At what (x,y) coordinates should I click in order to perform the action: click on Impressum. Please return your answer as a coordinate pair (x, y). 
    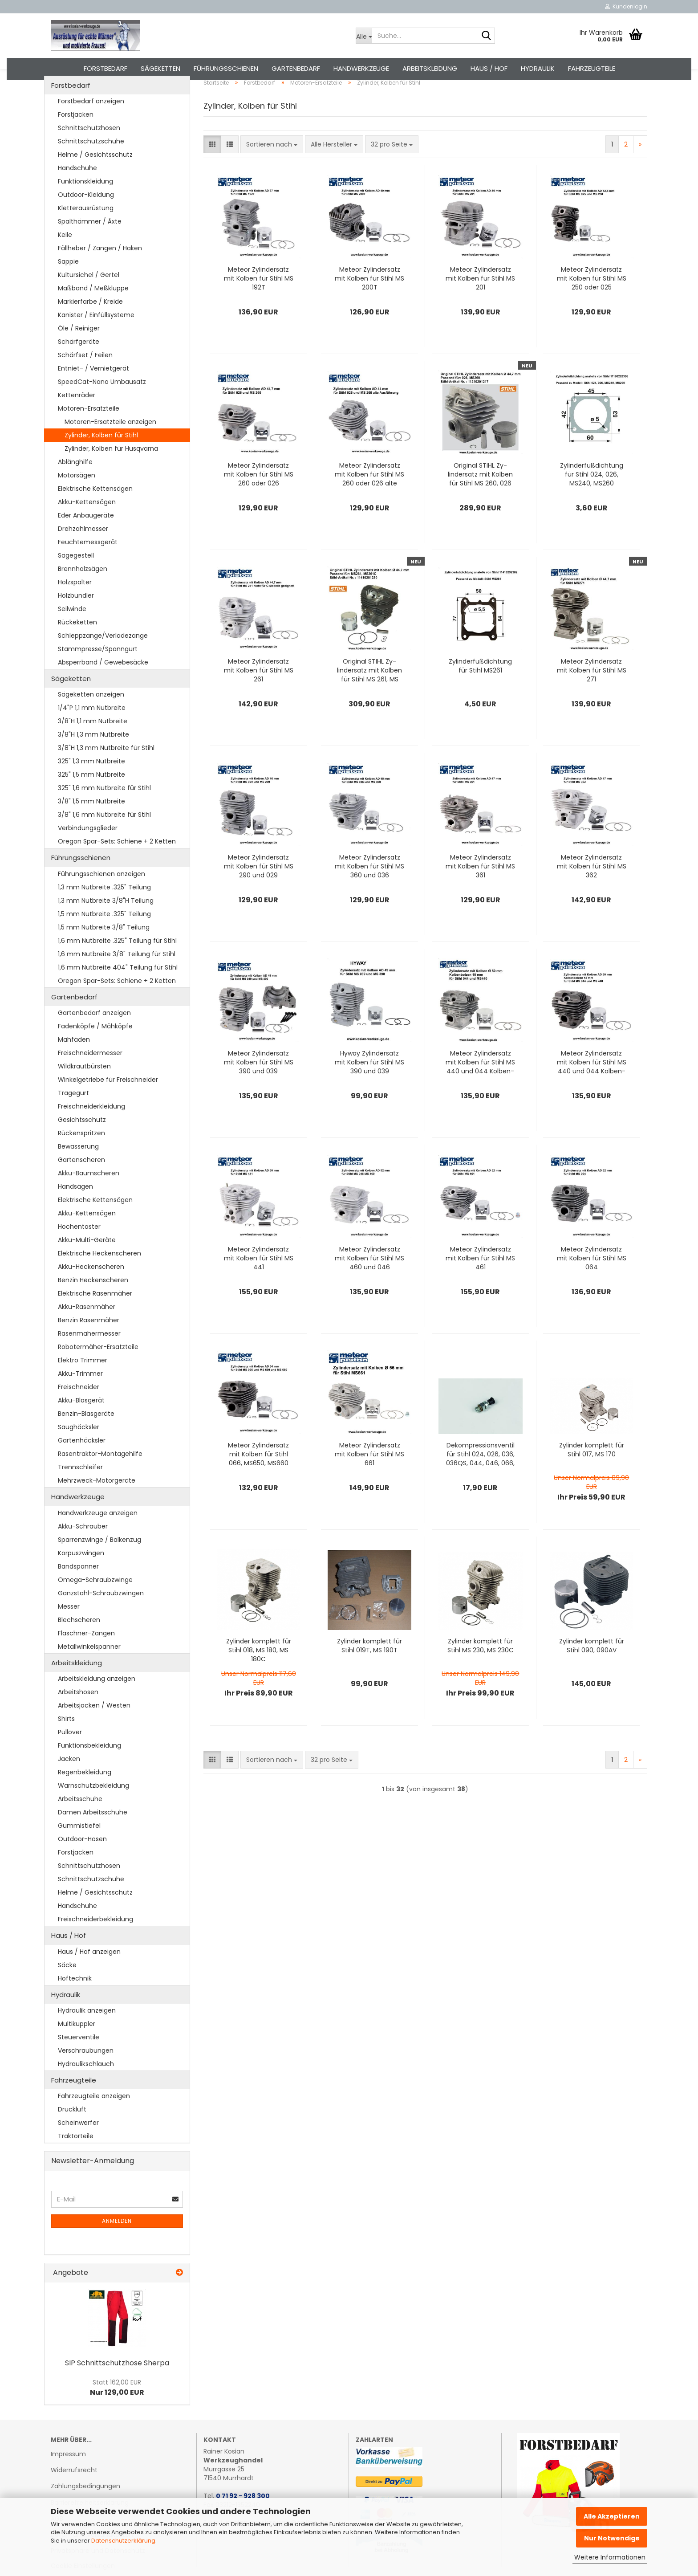
    Looking at the image, I should click on (68, 2478).